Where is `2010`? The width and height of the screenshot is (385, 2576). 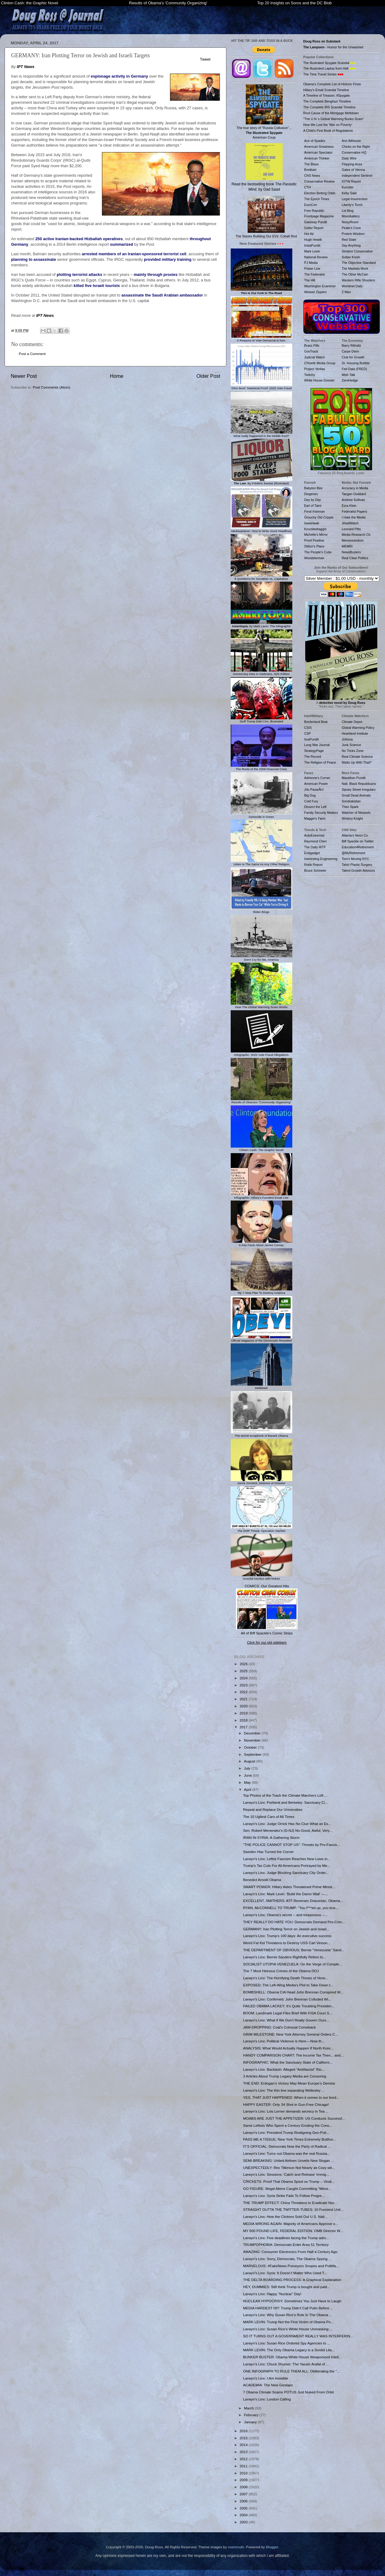 2010 is located at coordinates (244, 2473).